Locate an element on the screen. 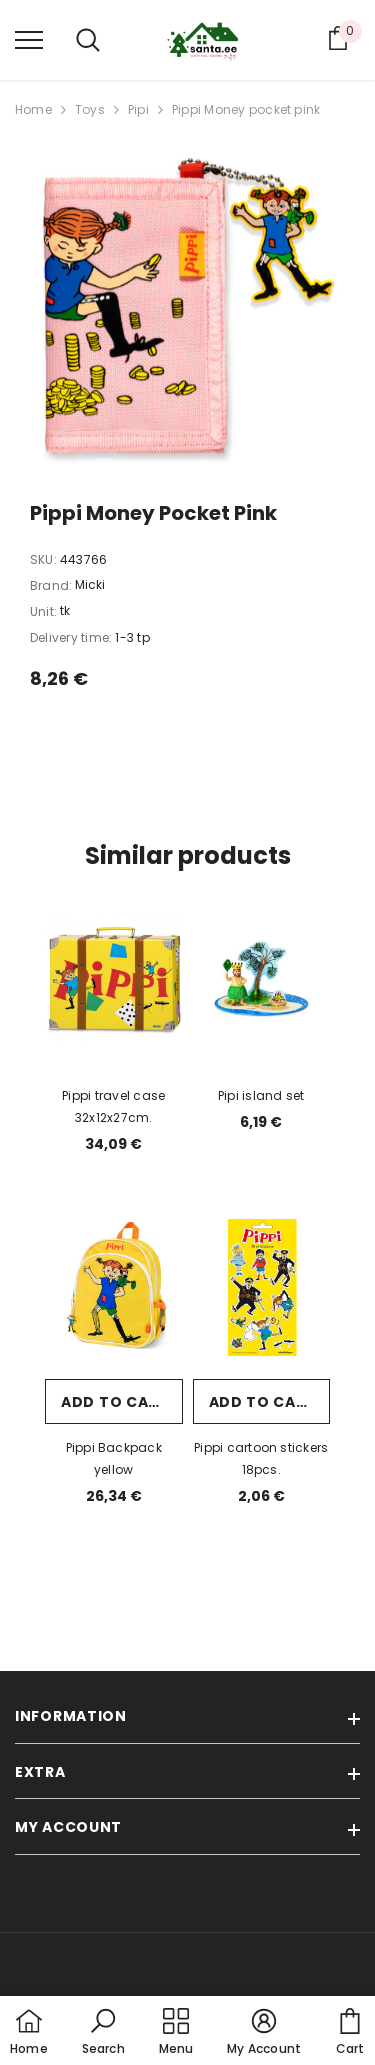  [button] is located at coordinates (103, 2033).